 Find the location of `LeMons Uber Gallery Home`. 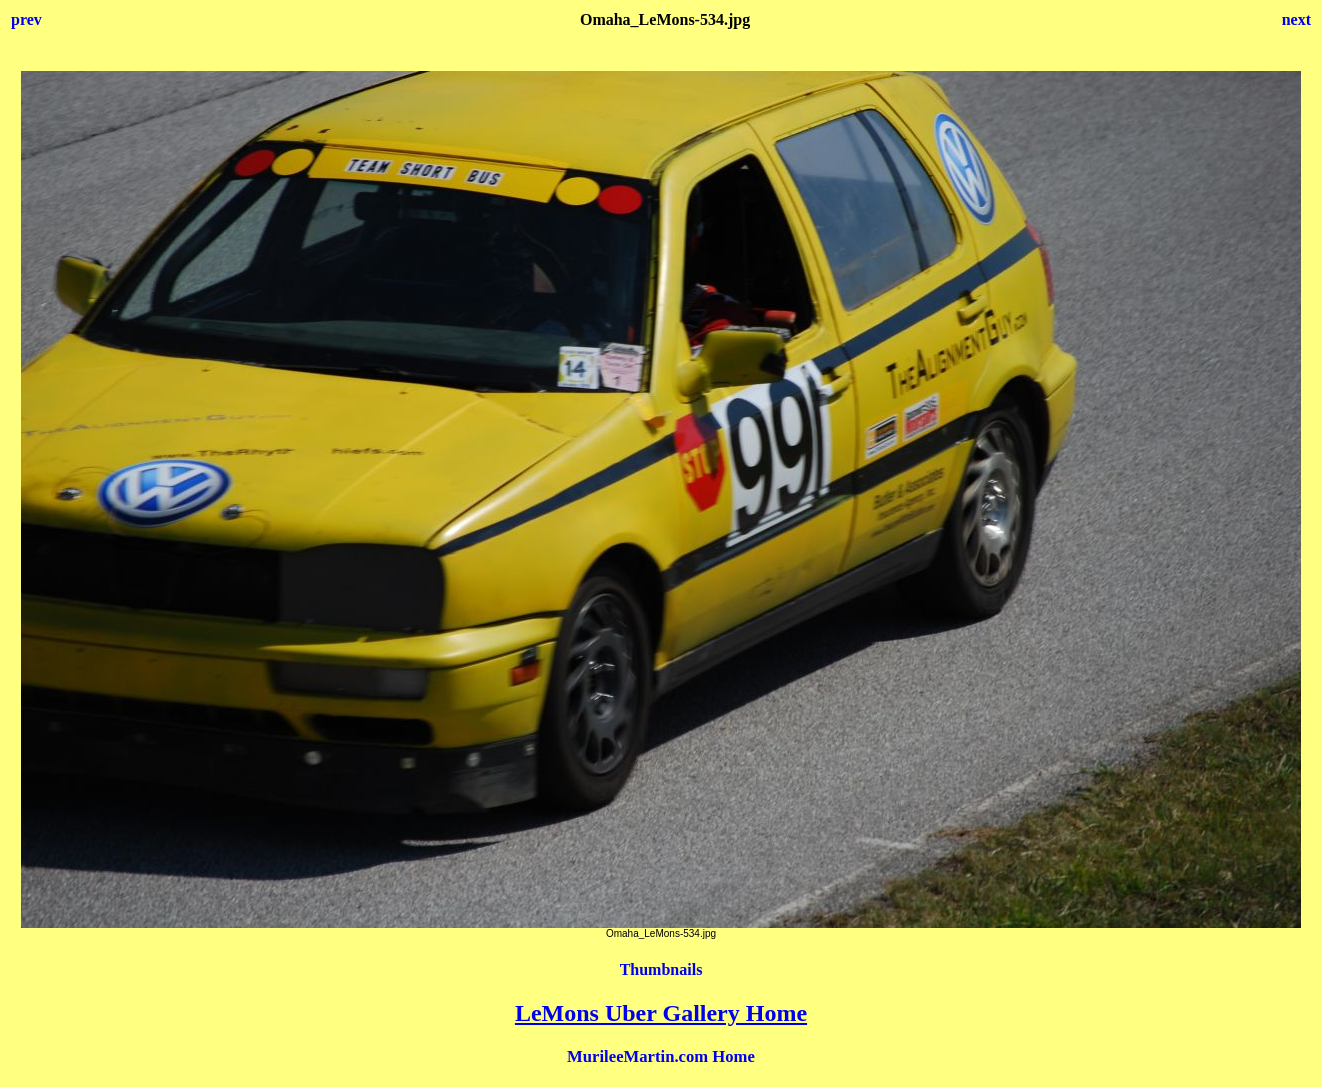

LeMons Uber Gallery Home is located at coordinates (661, 1013).